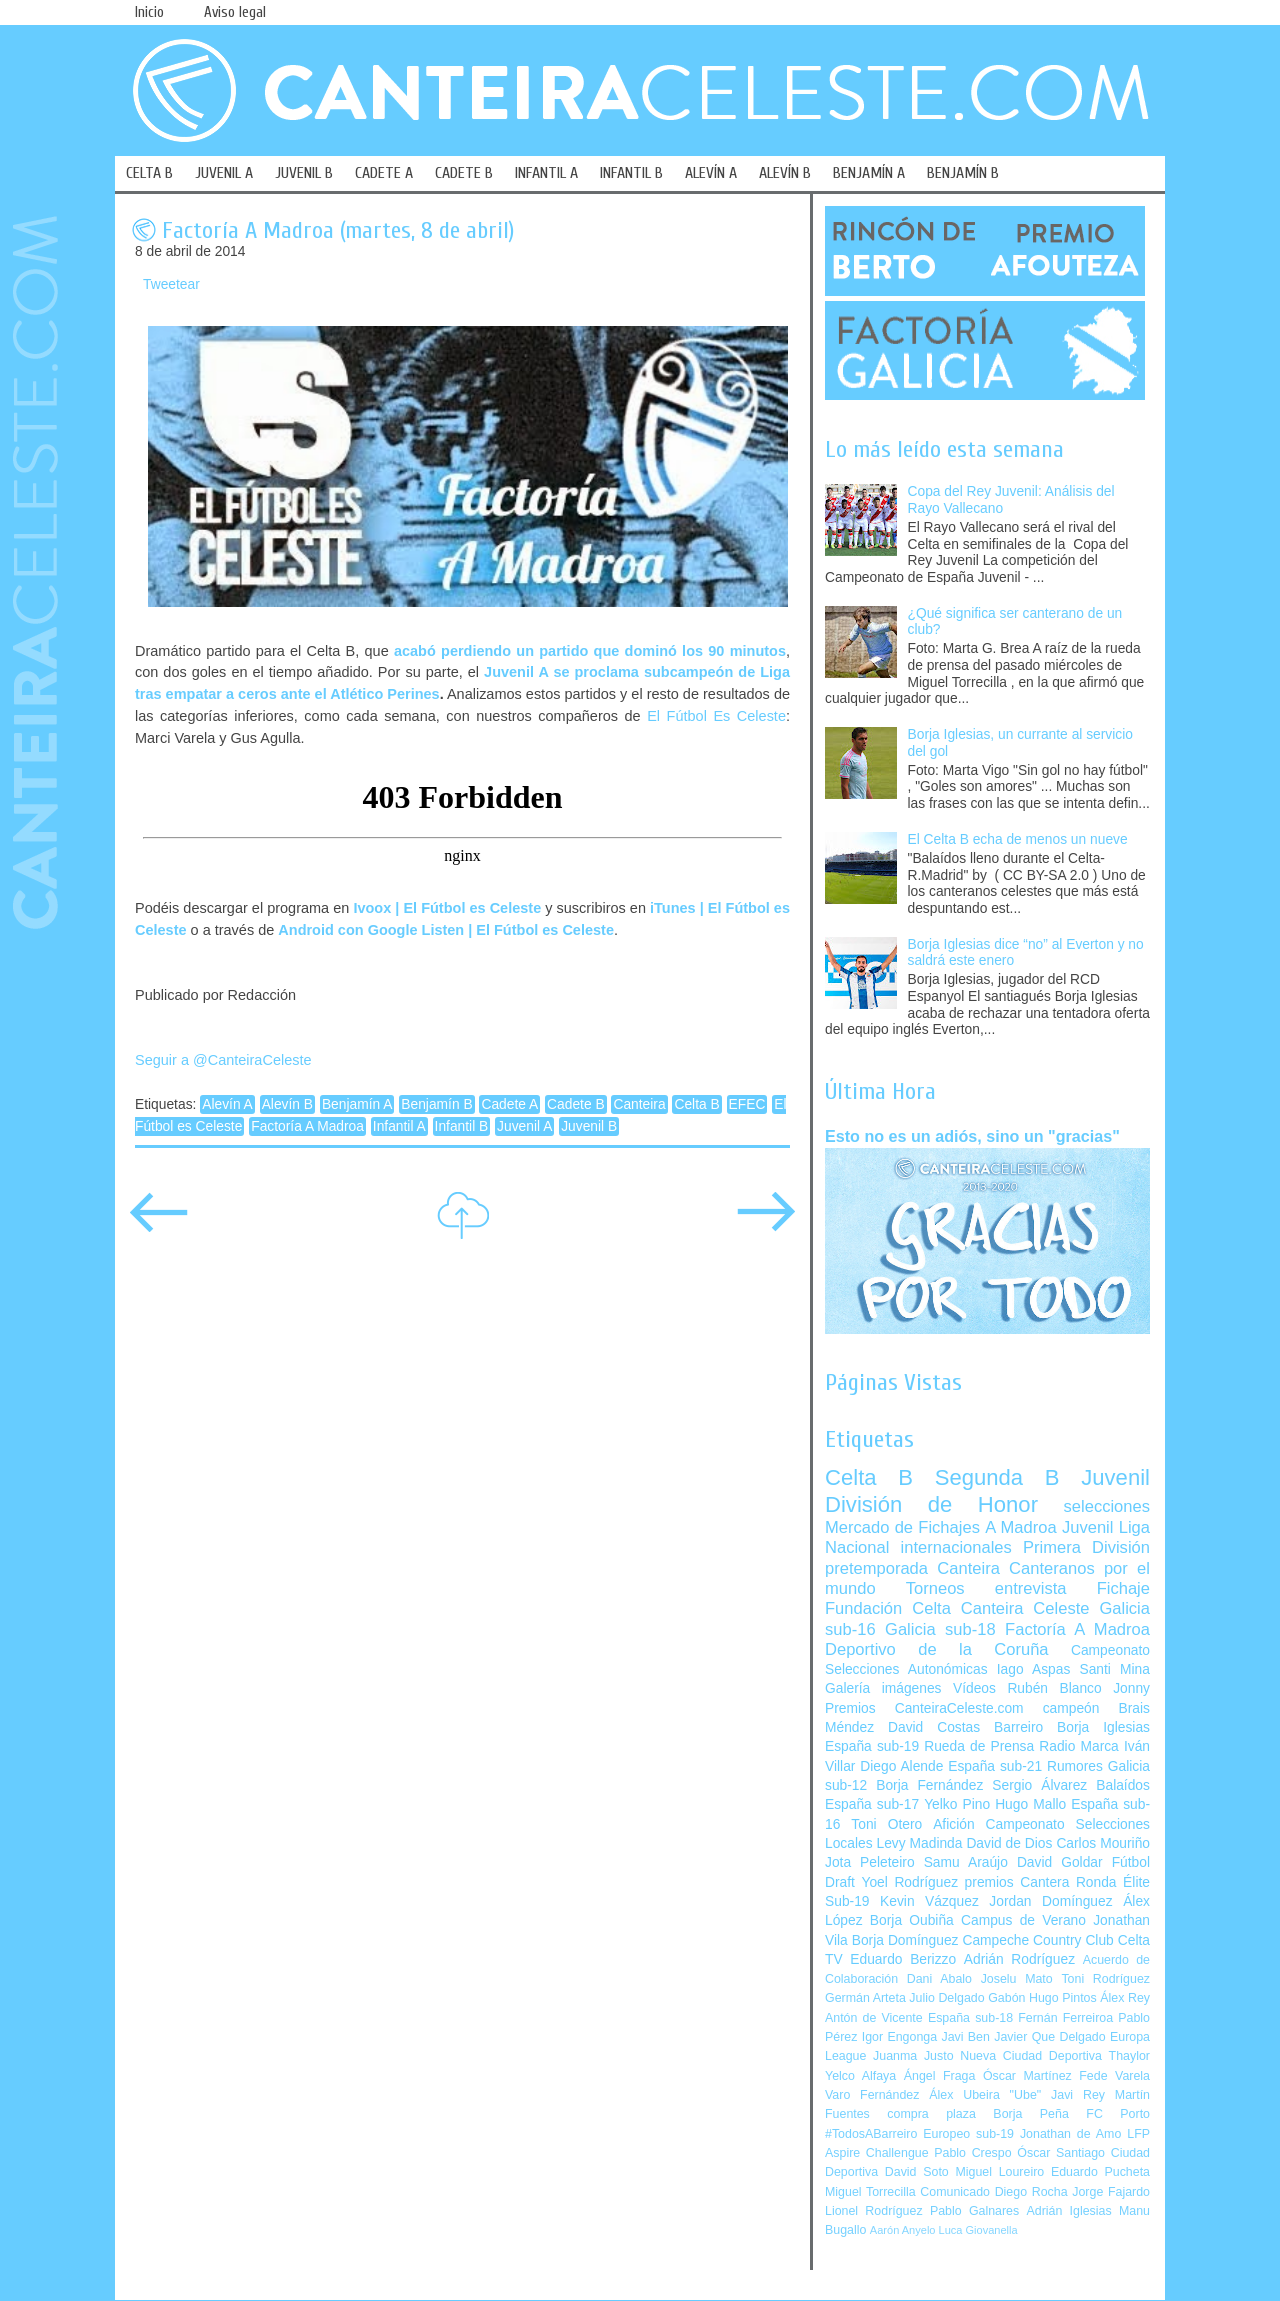  I want to click on Celta B, so click(696, 1104).